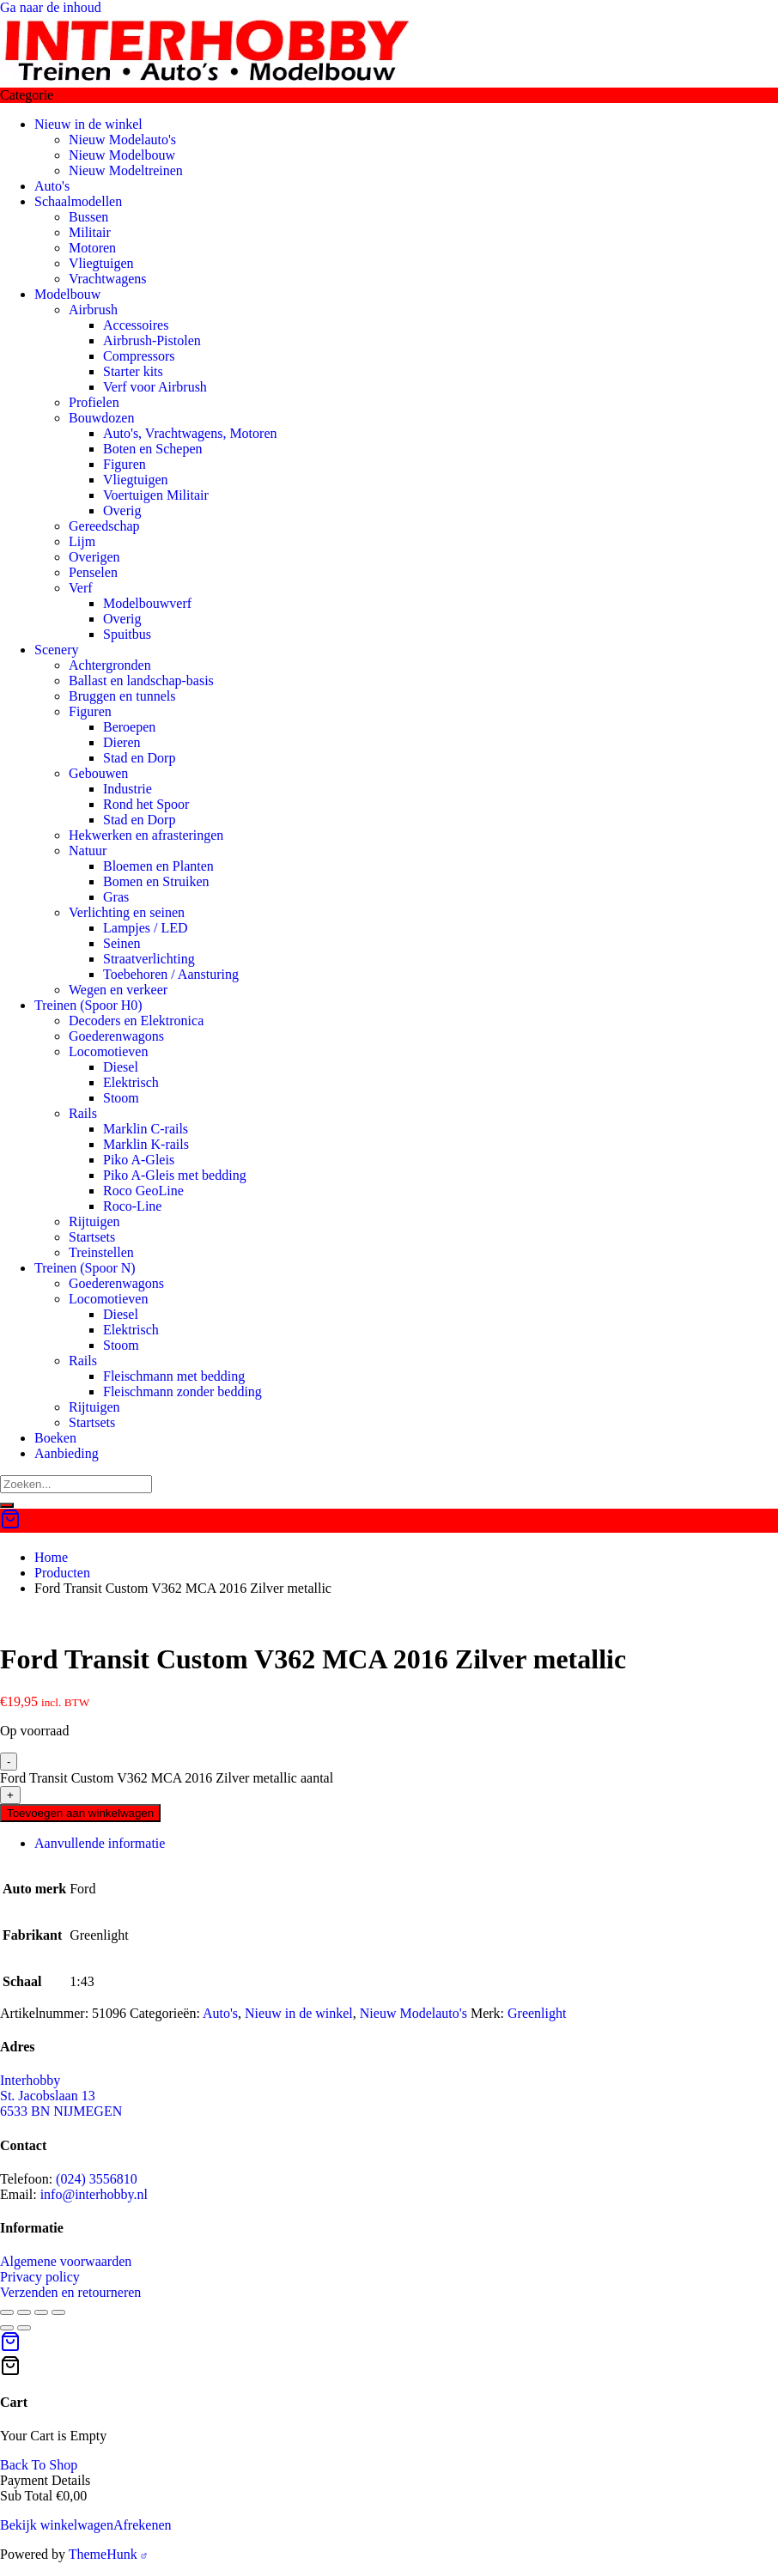  I want to click on Vliegtuigen, so click(101, 263).